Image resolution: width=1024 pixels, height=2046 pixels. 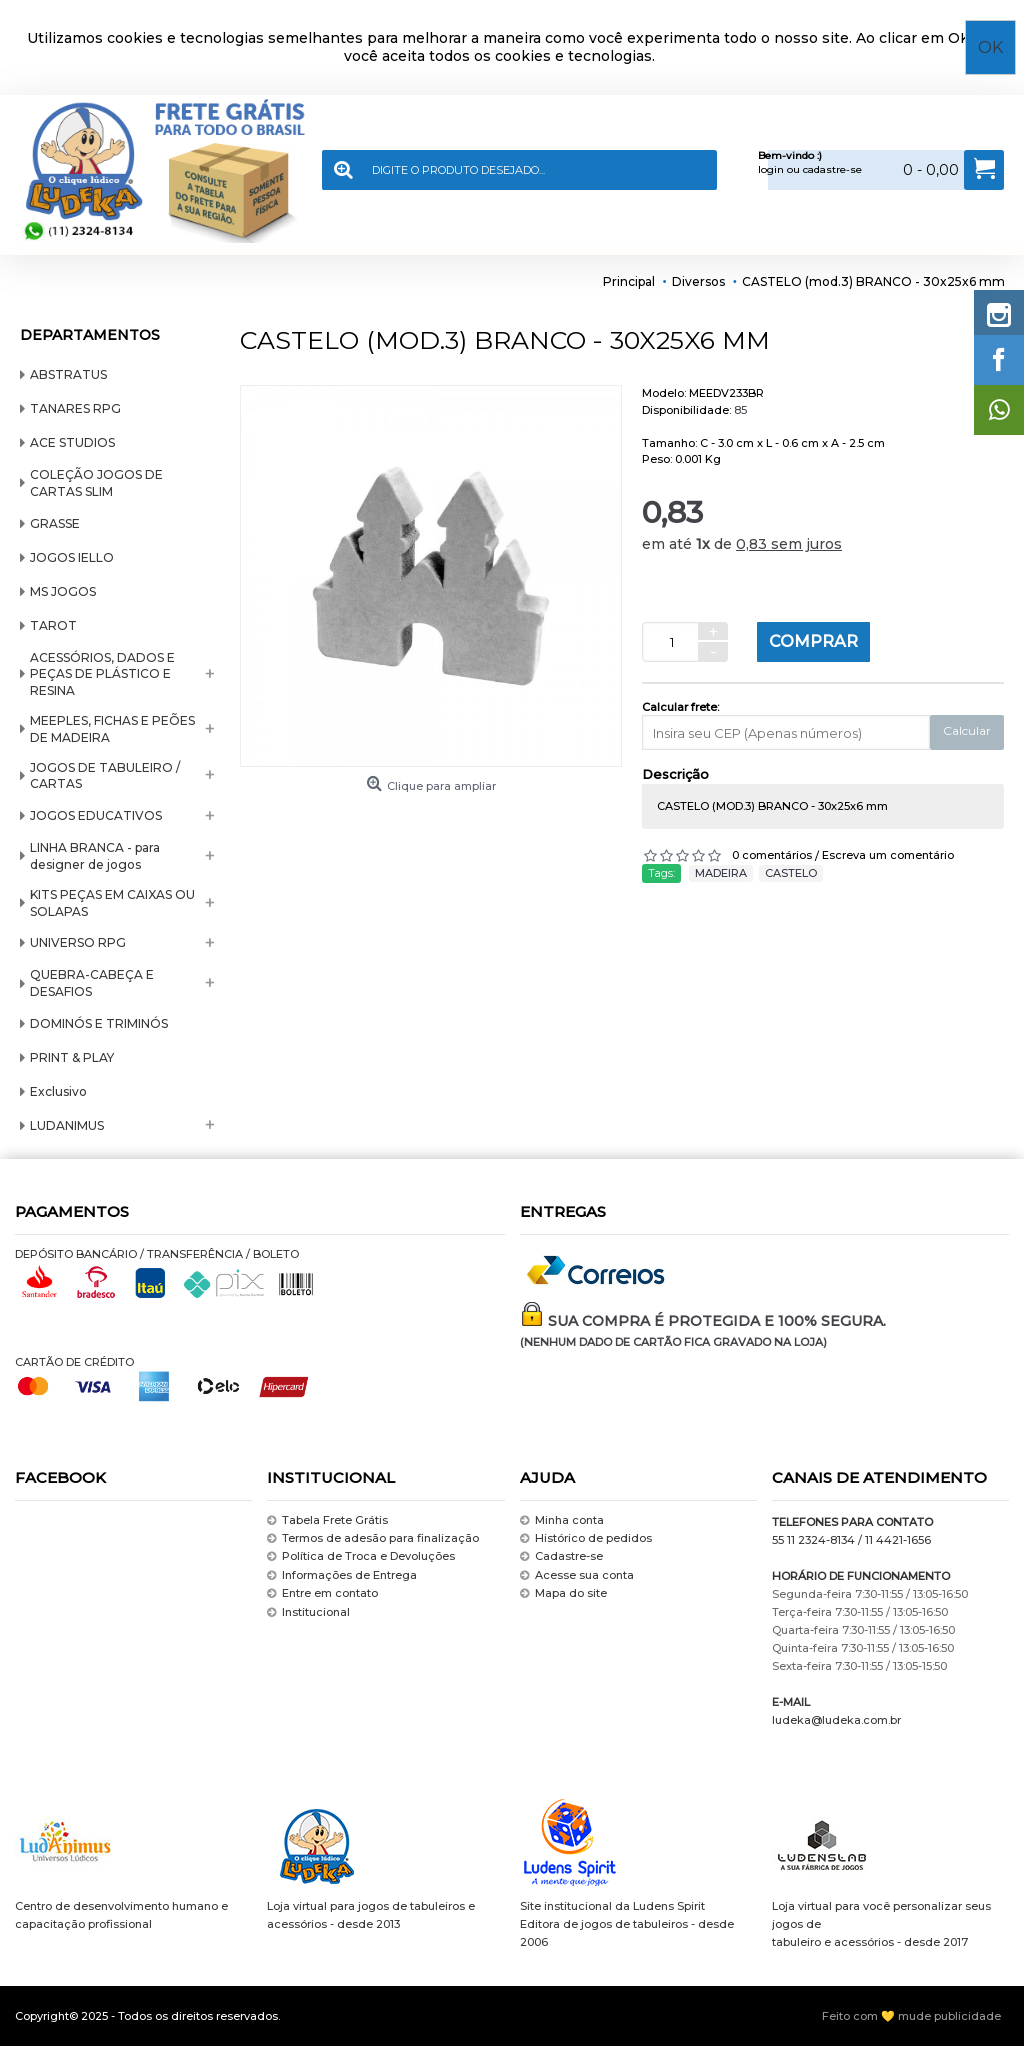 I want to click on Mapa do site, so click(x=563, y=1593).